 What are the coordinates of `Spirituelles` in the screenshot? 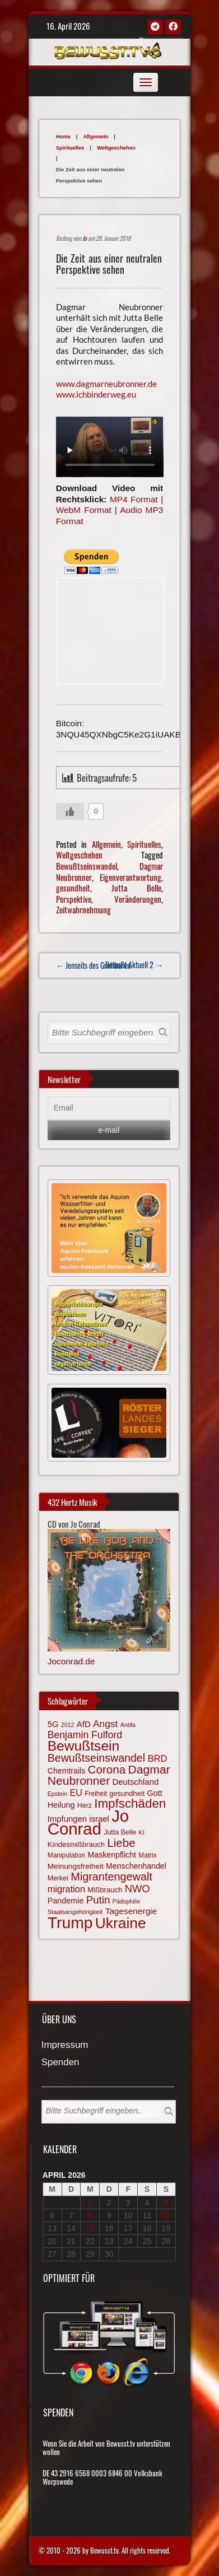 It's located at (70, 147).